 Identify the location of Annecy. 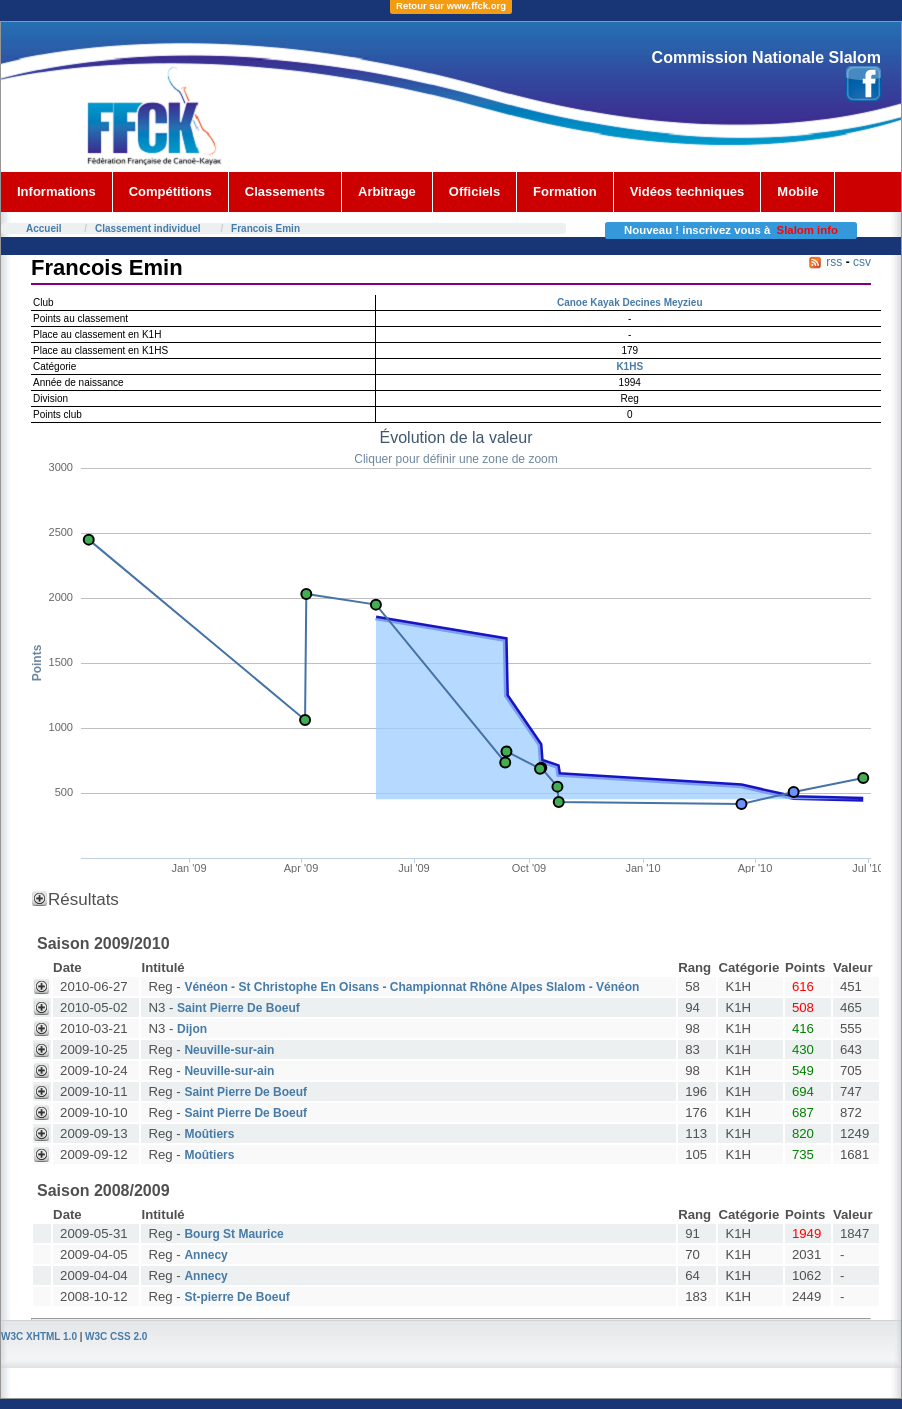
(205, 1255).